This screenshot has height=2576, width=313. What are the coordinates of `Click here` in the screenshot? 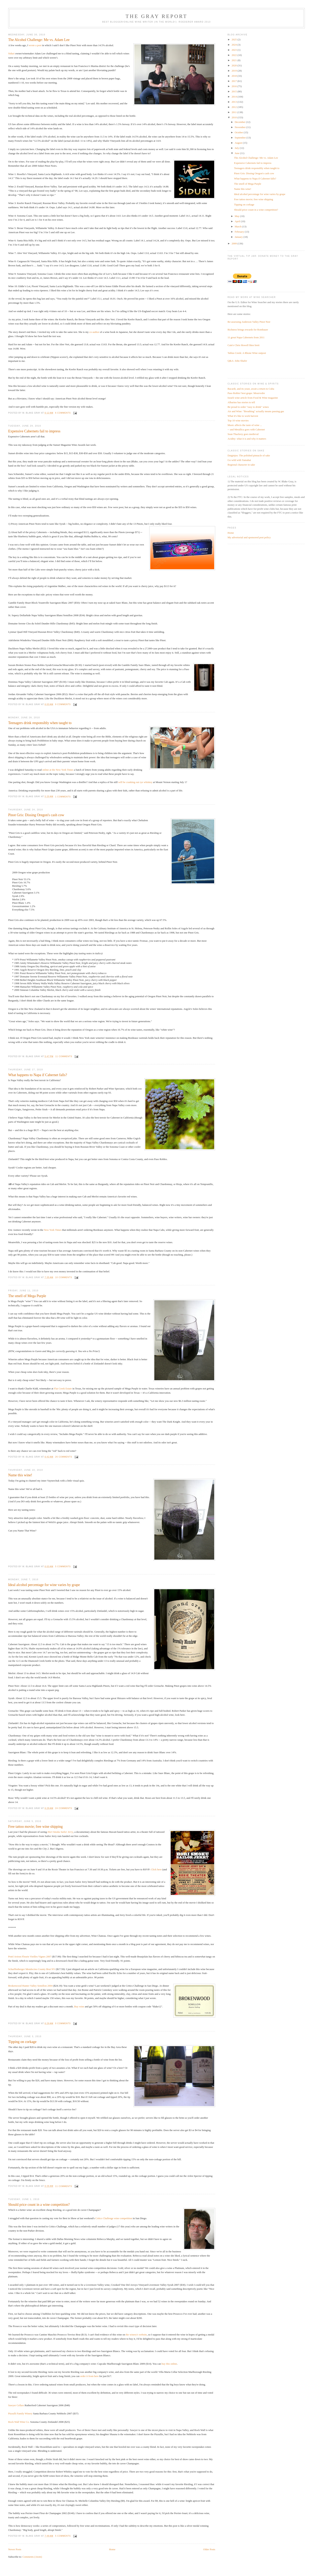 It's located at (156, 1869).